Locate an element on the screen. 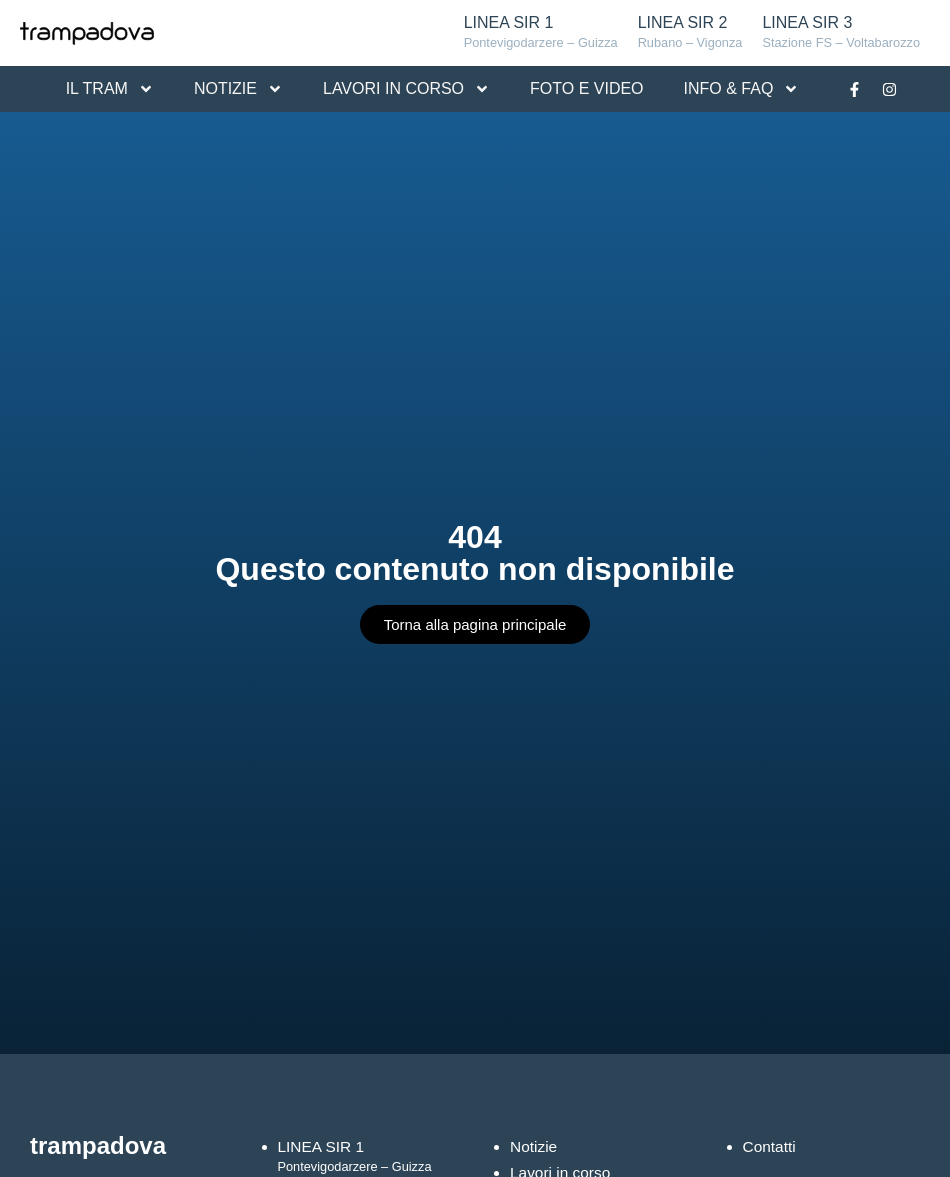  Notizie is located at coordinates (534, 1146).